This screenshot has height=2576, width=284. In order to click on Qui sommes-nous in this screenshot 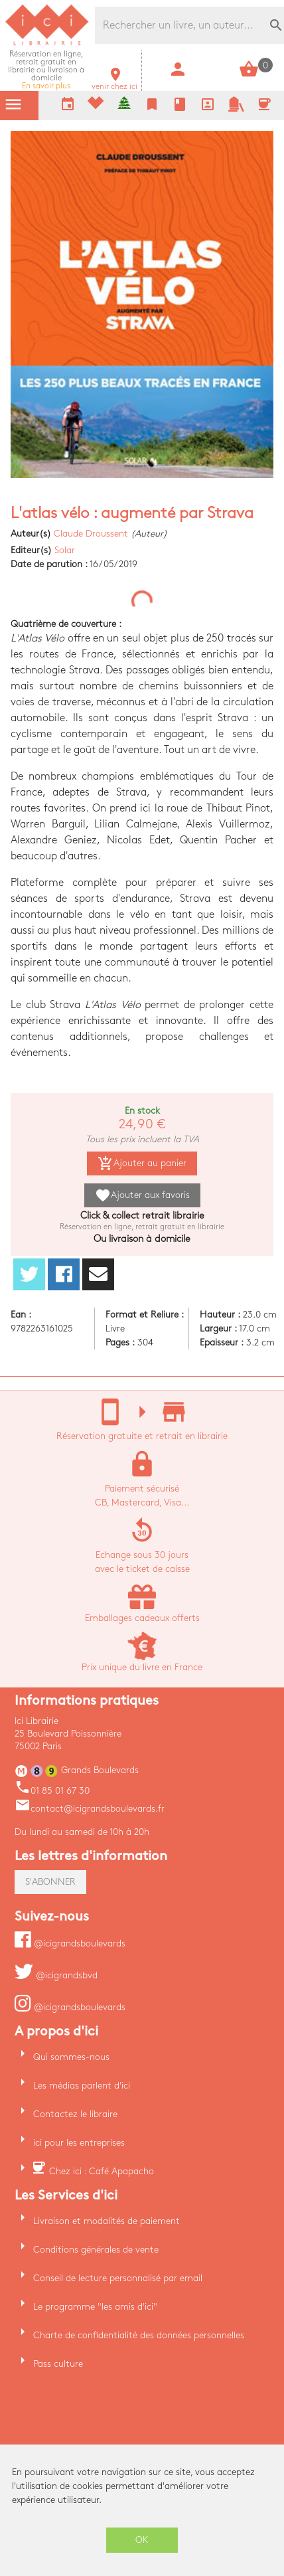, I will do `click(71, 2057)`.